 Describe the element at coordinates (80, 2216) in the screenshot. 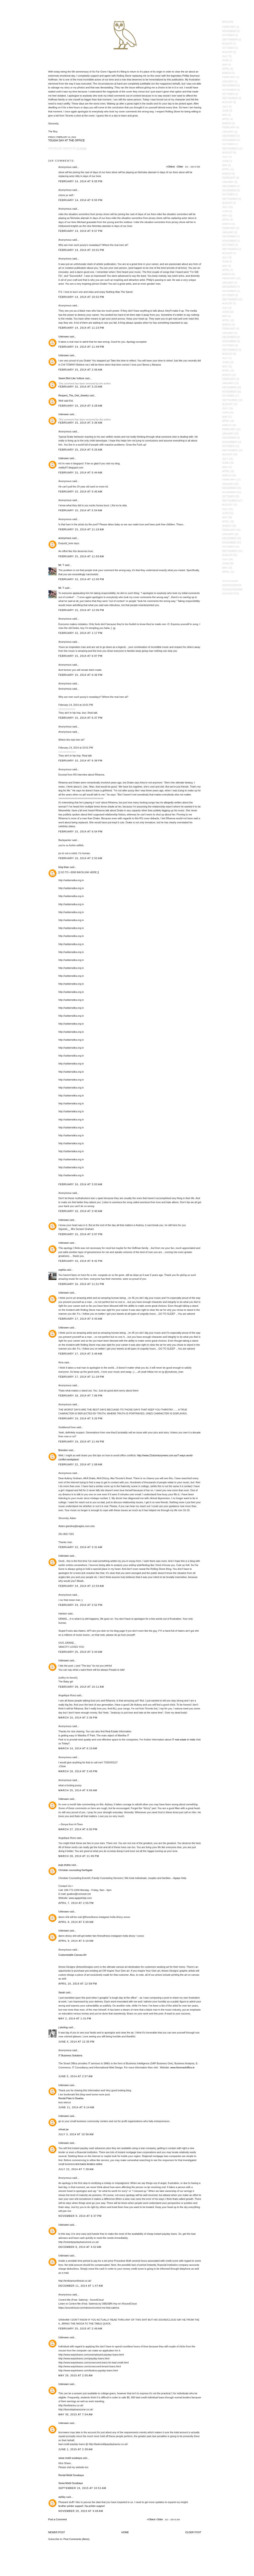

I see `November 9, 2014 at 6:37 PM` at that location.